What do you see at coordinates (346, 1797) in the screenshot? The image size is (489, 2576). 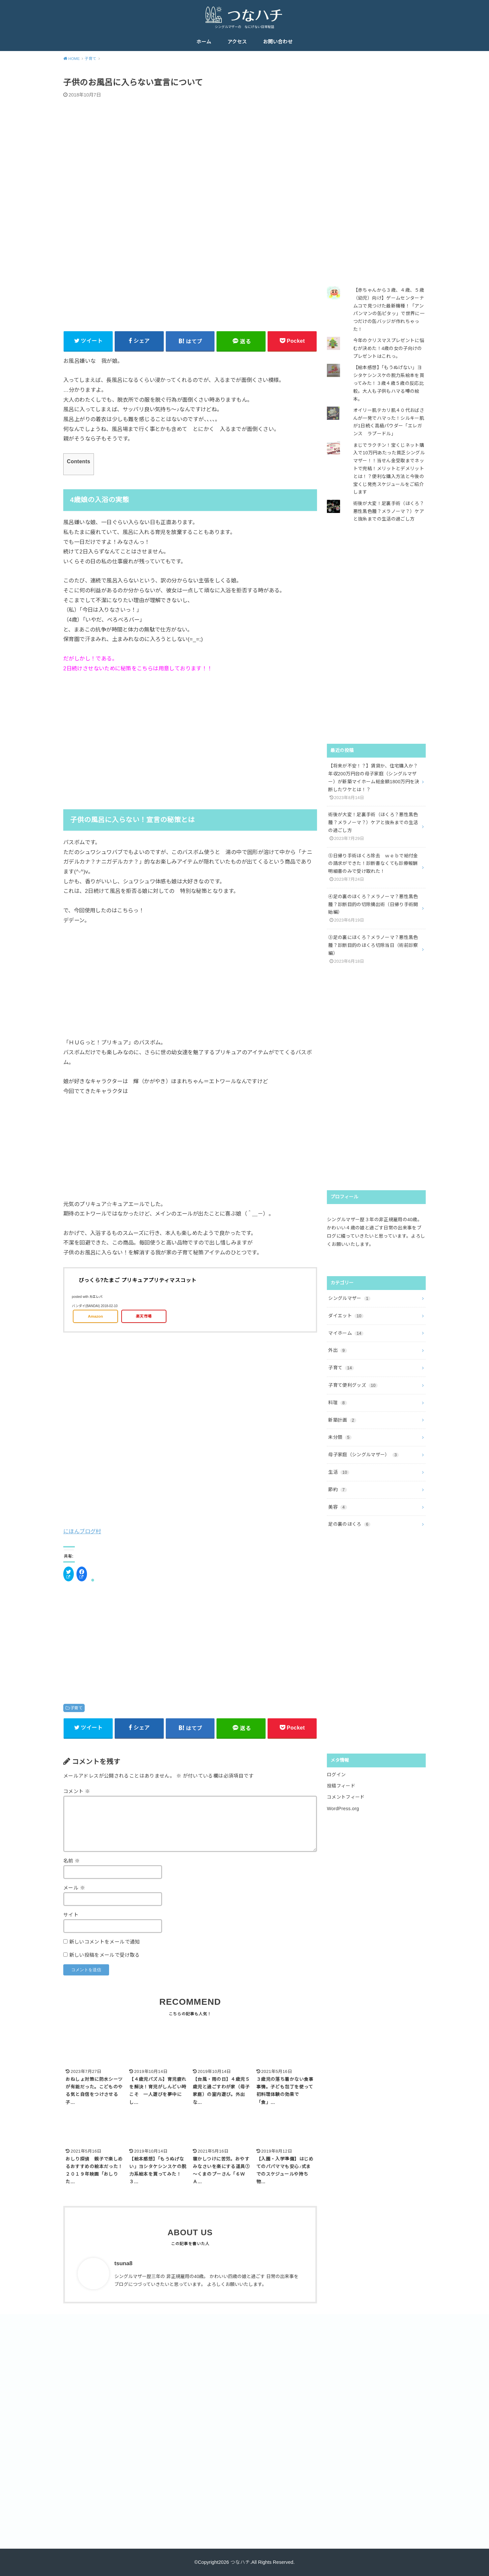 I see `コメントフィード` at bounding box center [346, 1797].